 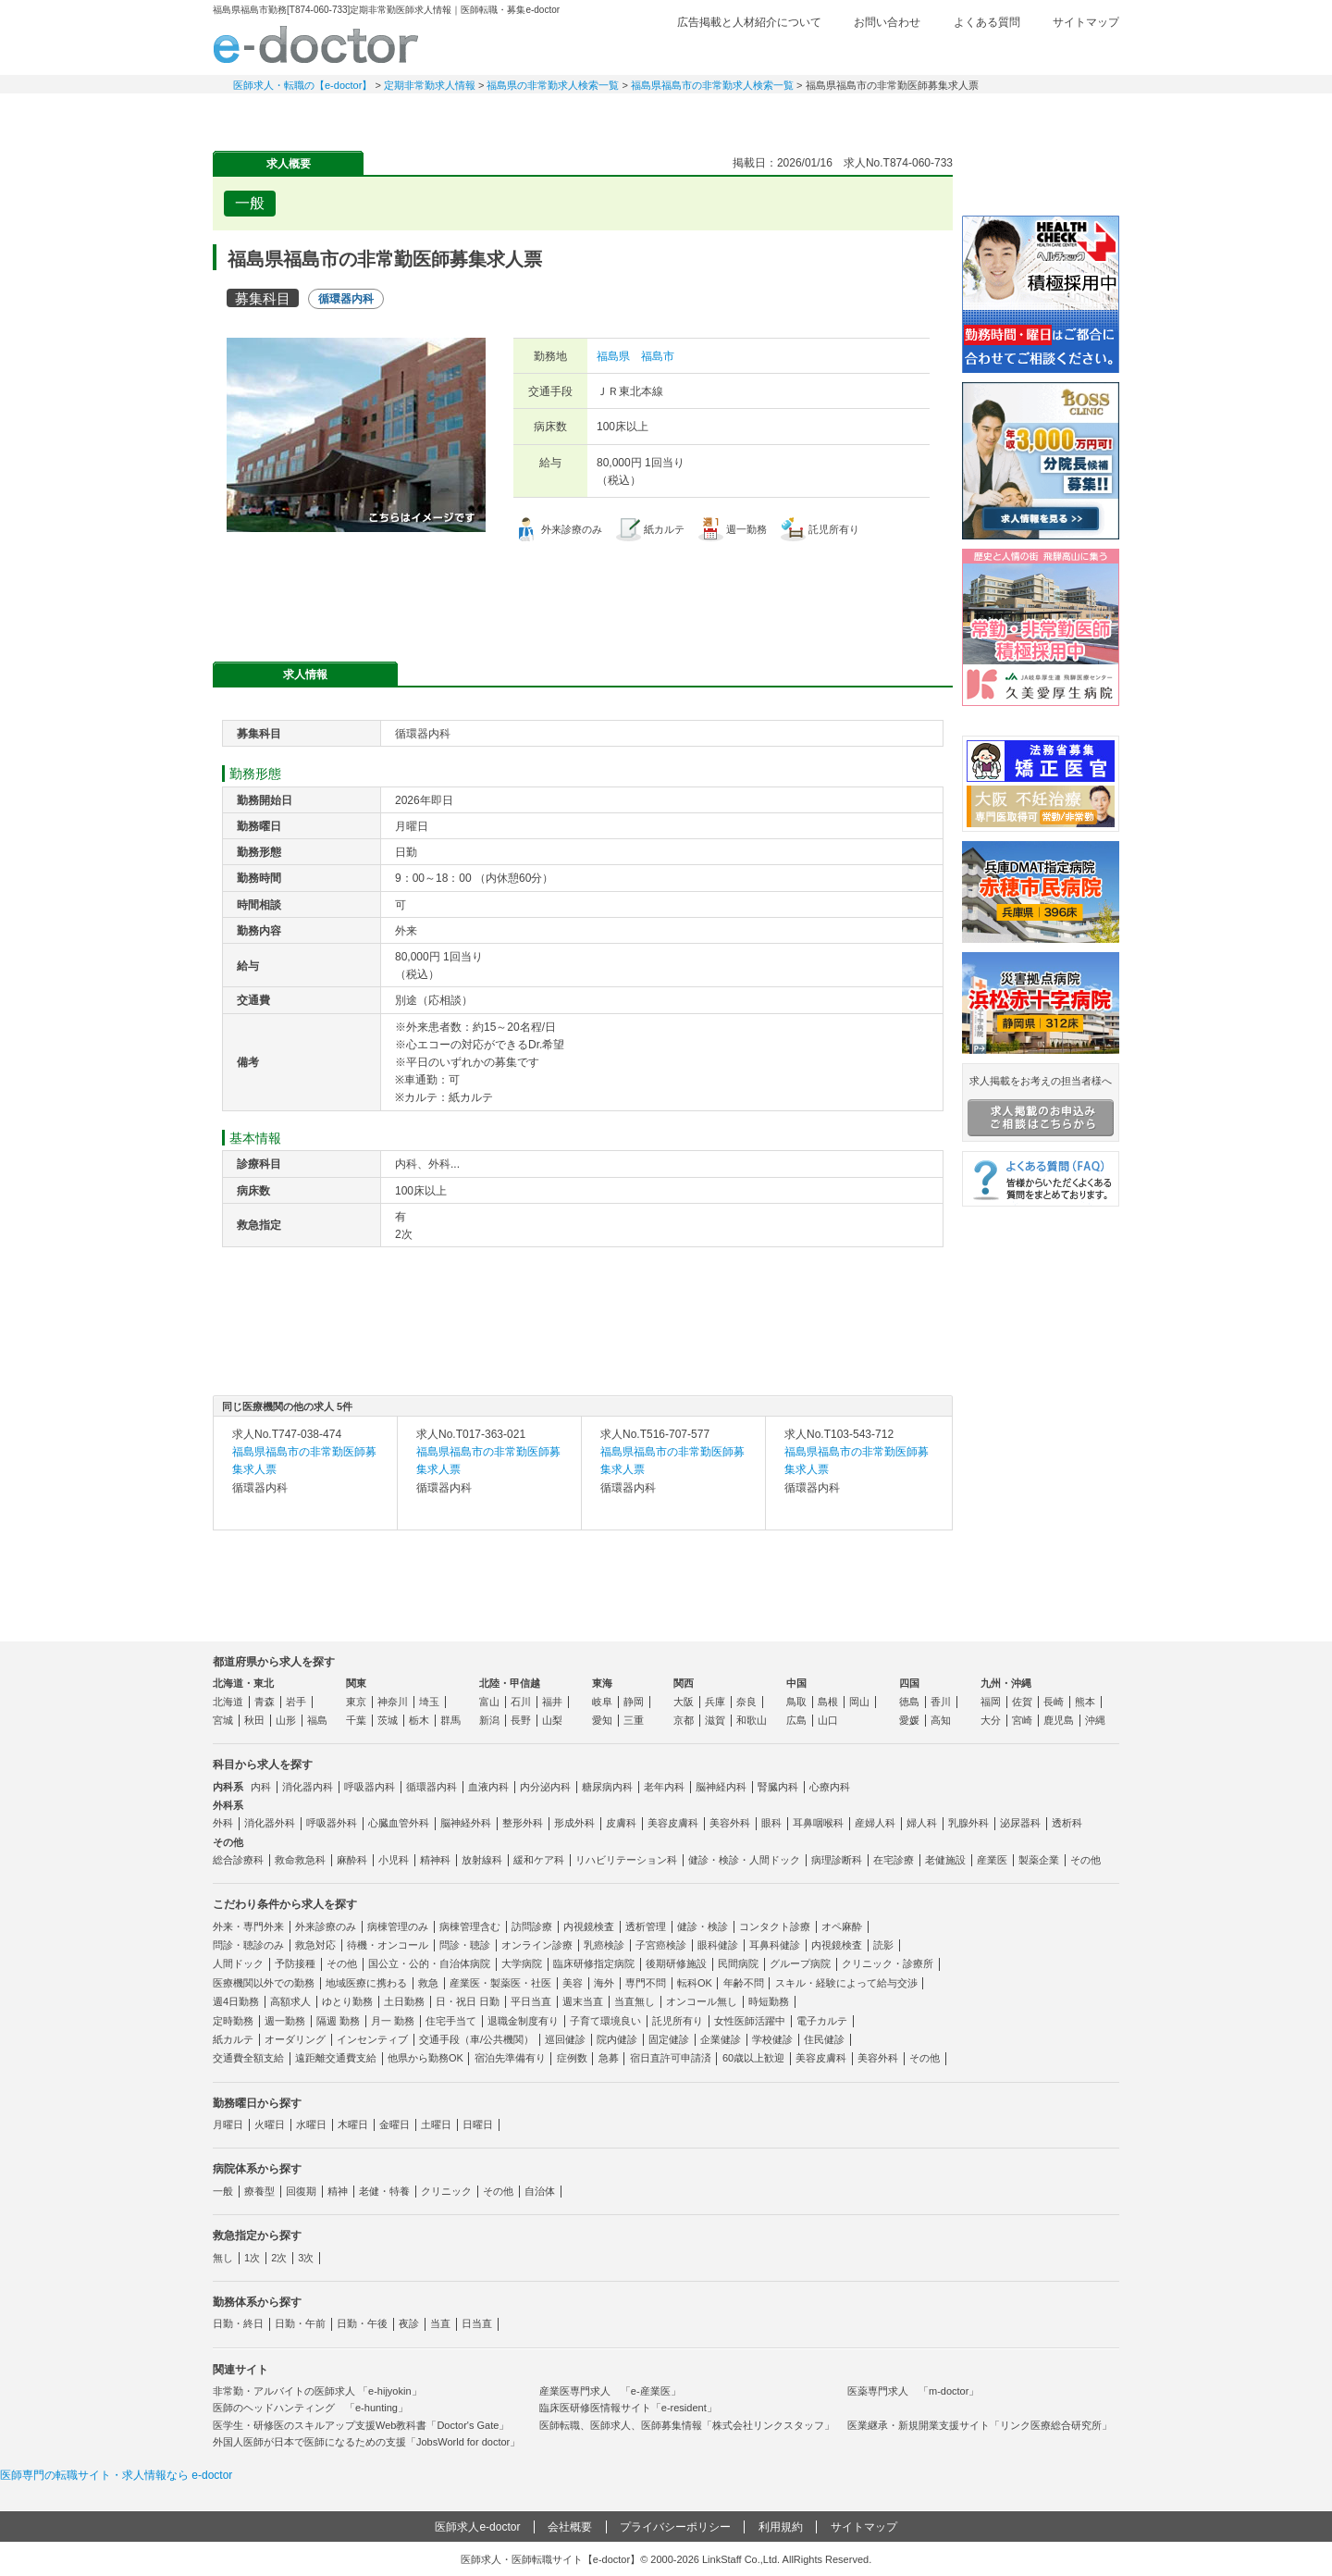 I want to click on 利用規約, so click(x=780, y=2526).